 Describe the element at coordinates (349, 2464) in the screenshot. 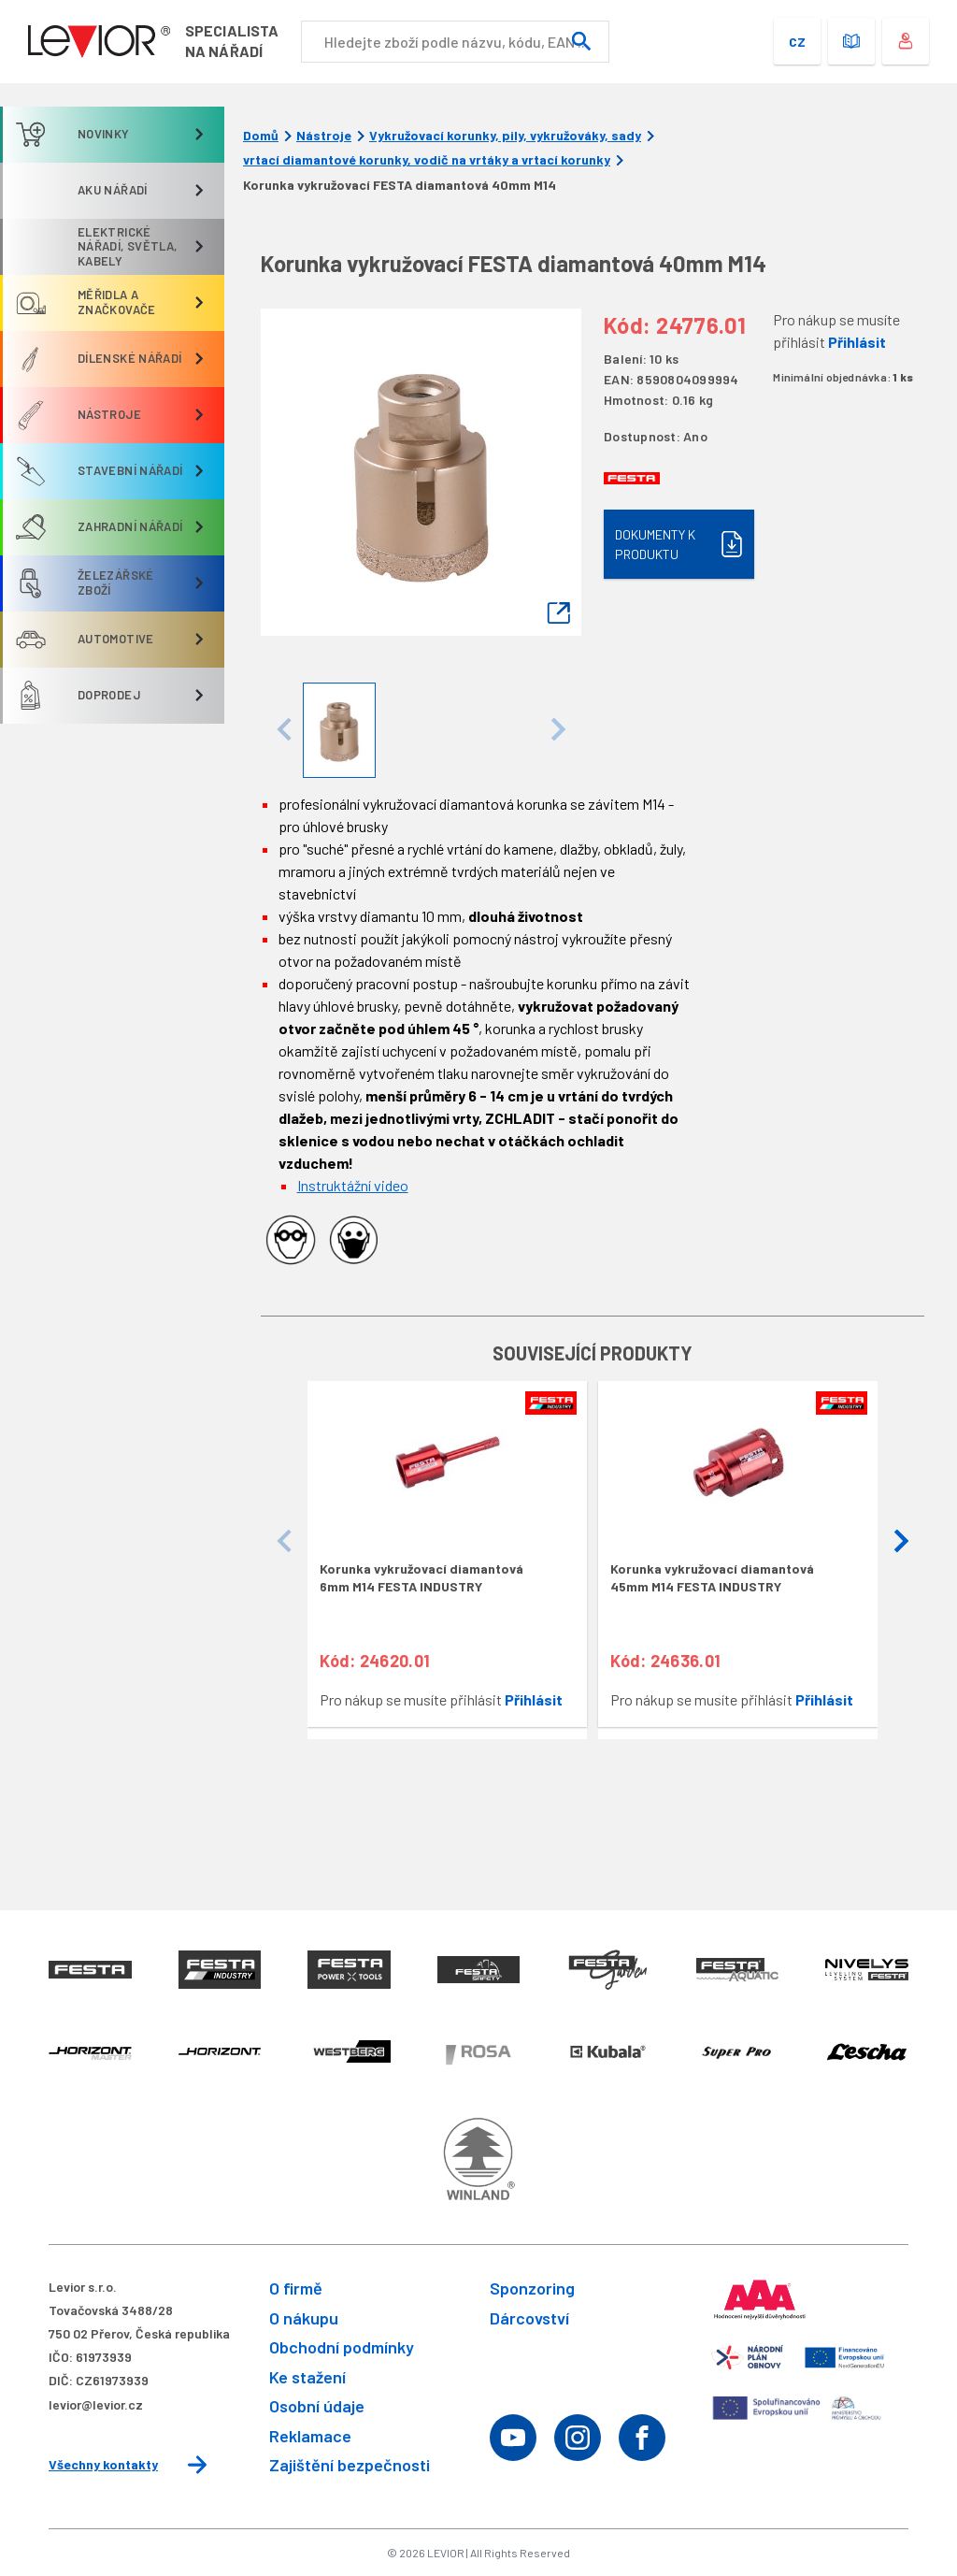

I see `Zajištění bezpečnosti` at that location.